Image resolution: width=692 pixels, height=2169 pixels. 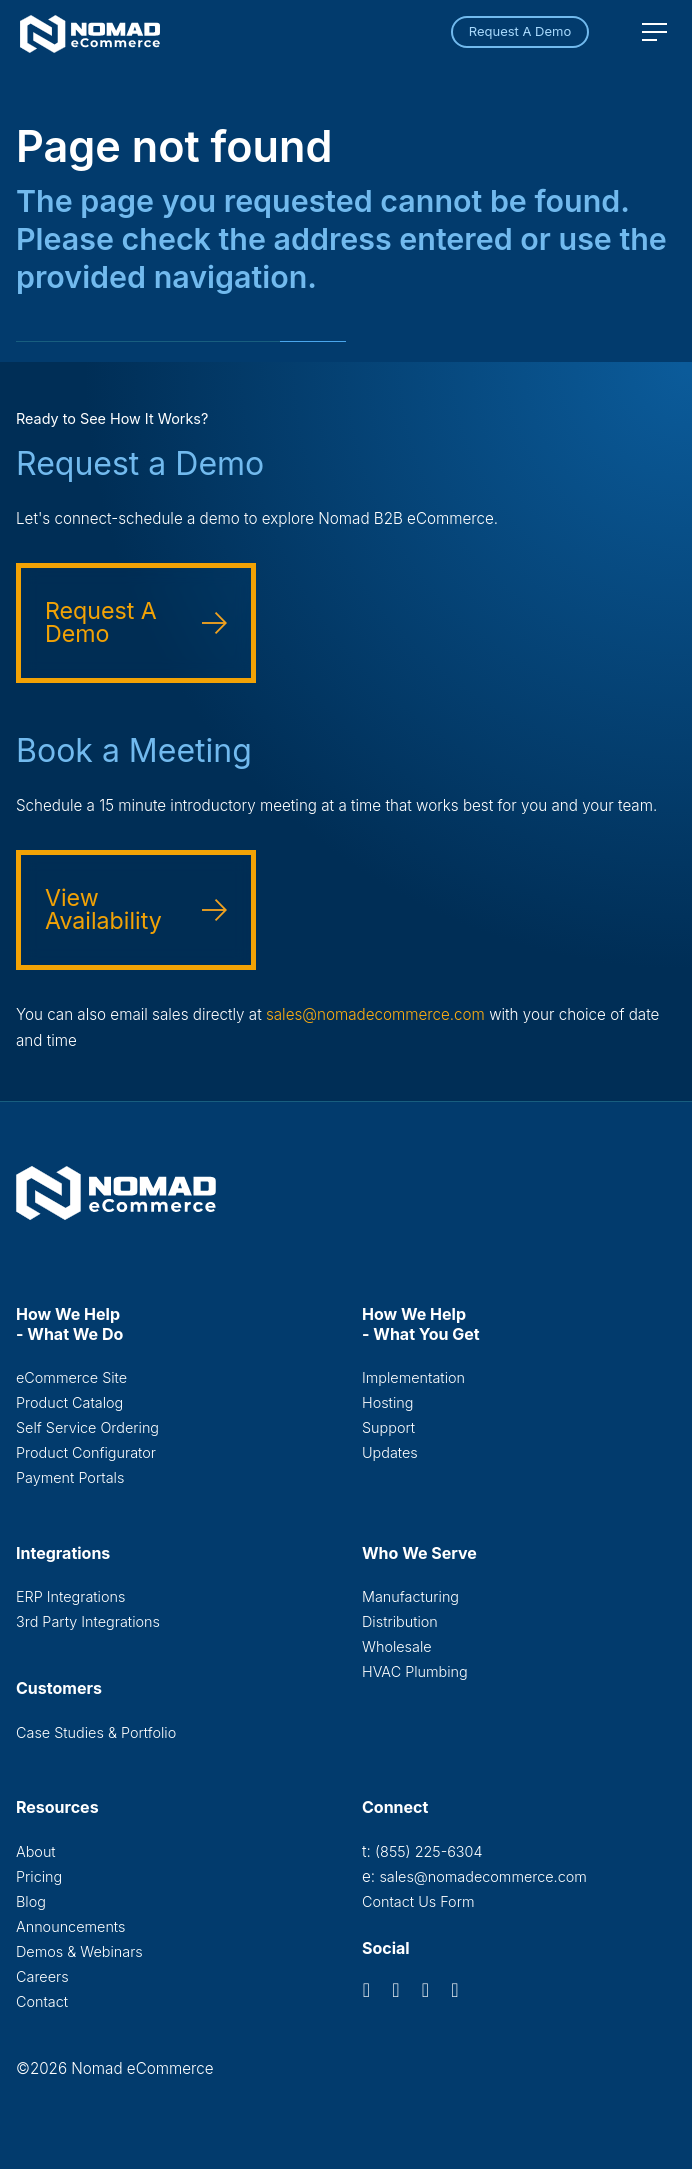 I want to click on Distribution, so click(x=400, y=1621).